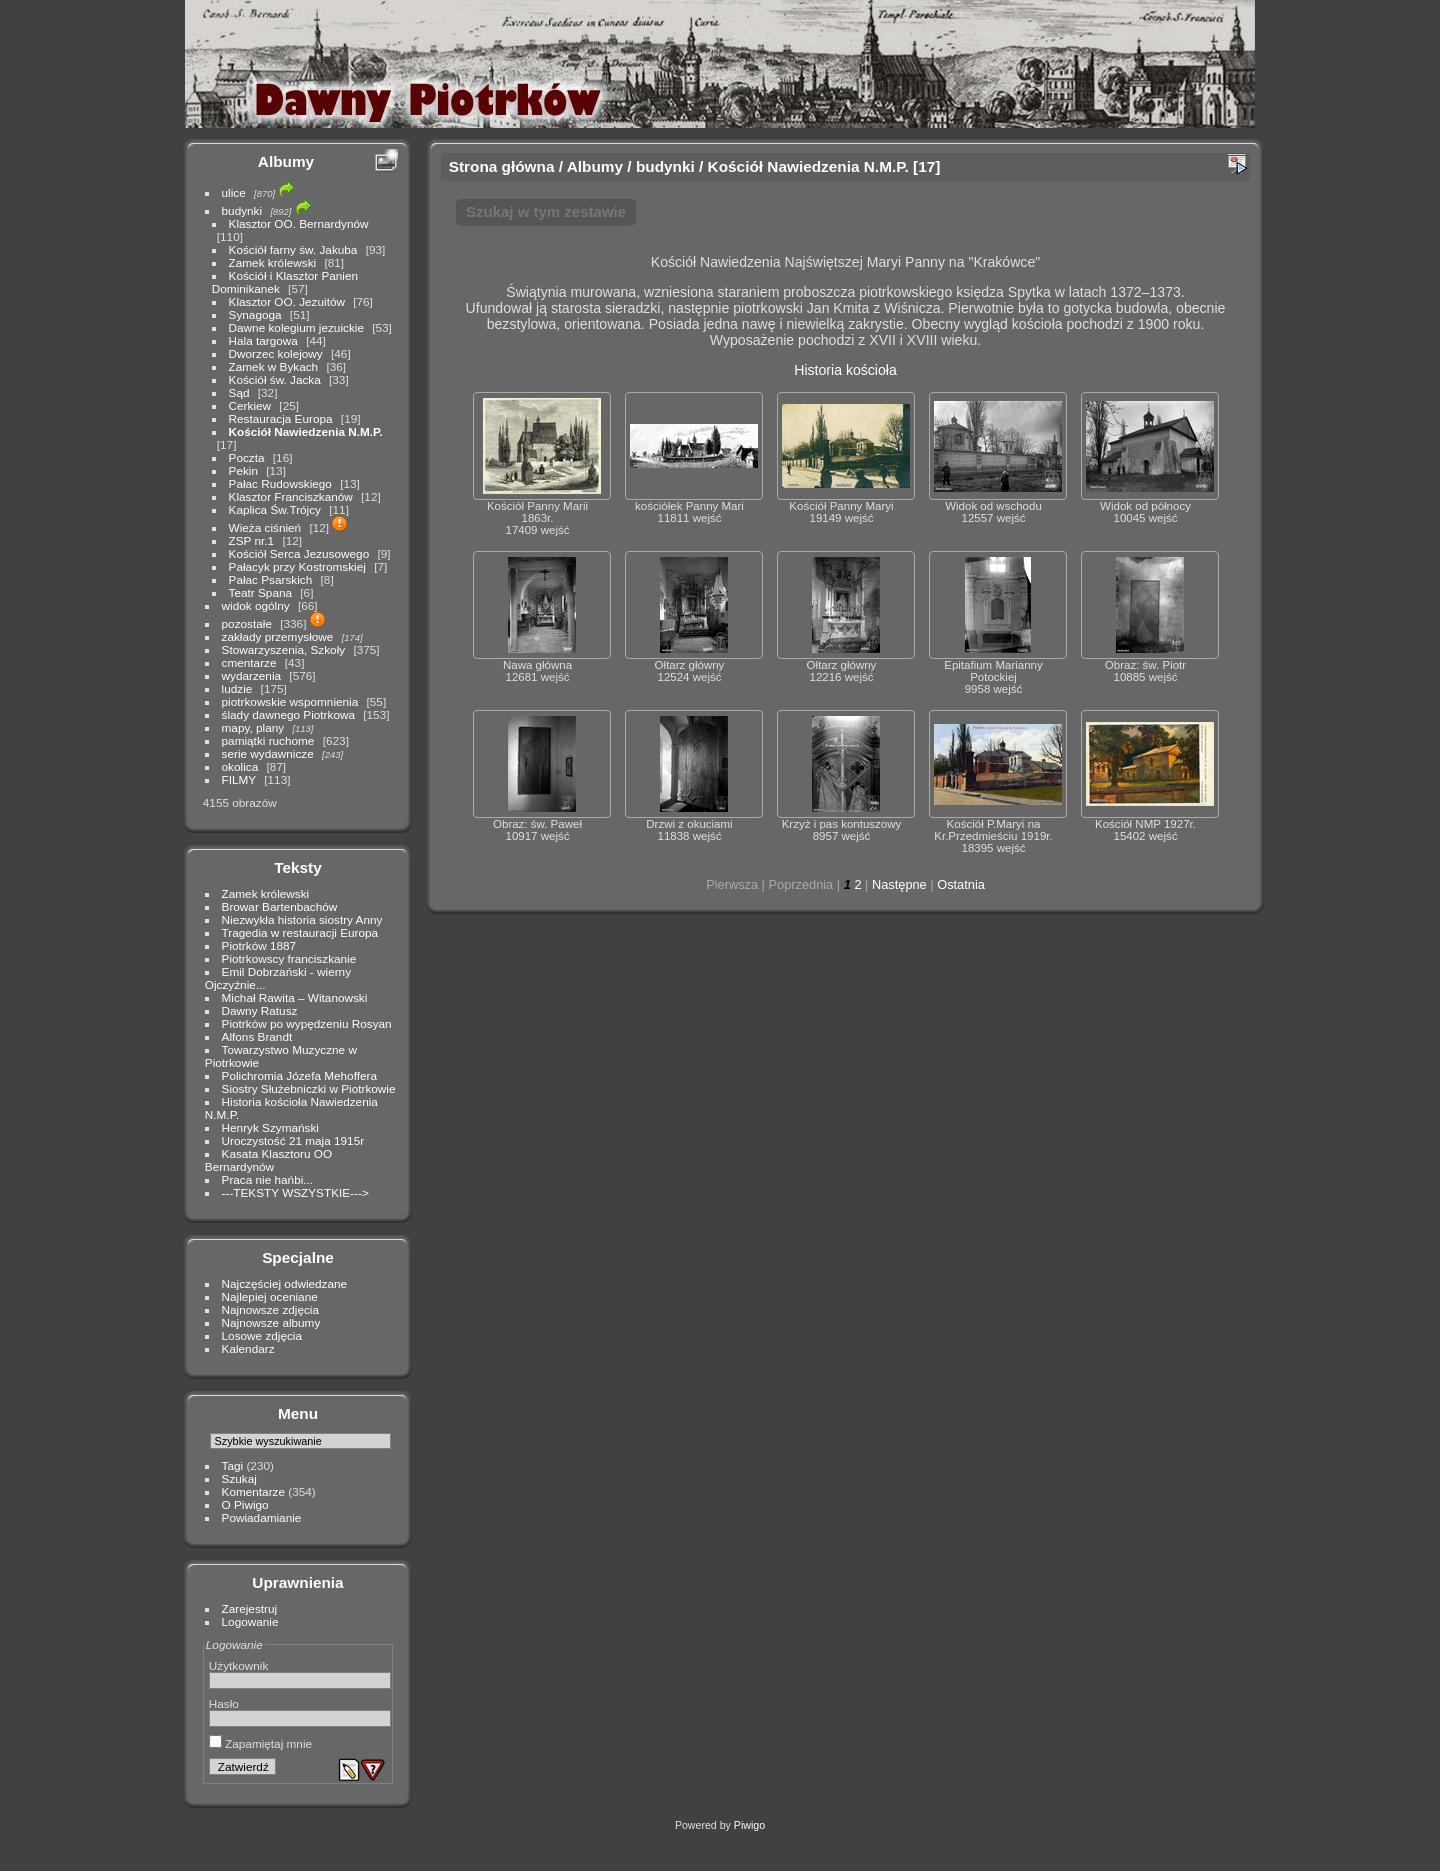 This screenshot has height=1871, width=1440. Describe the element at coordinates (278, 636) in the screenshot. I see `zakłady przemysłowe` at that location.